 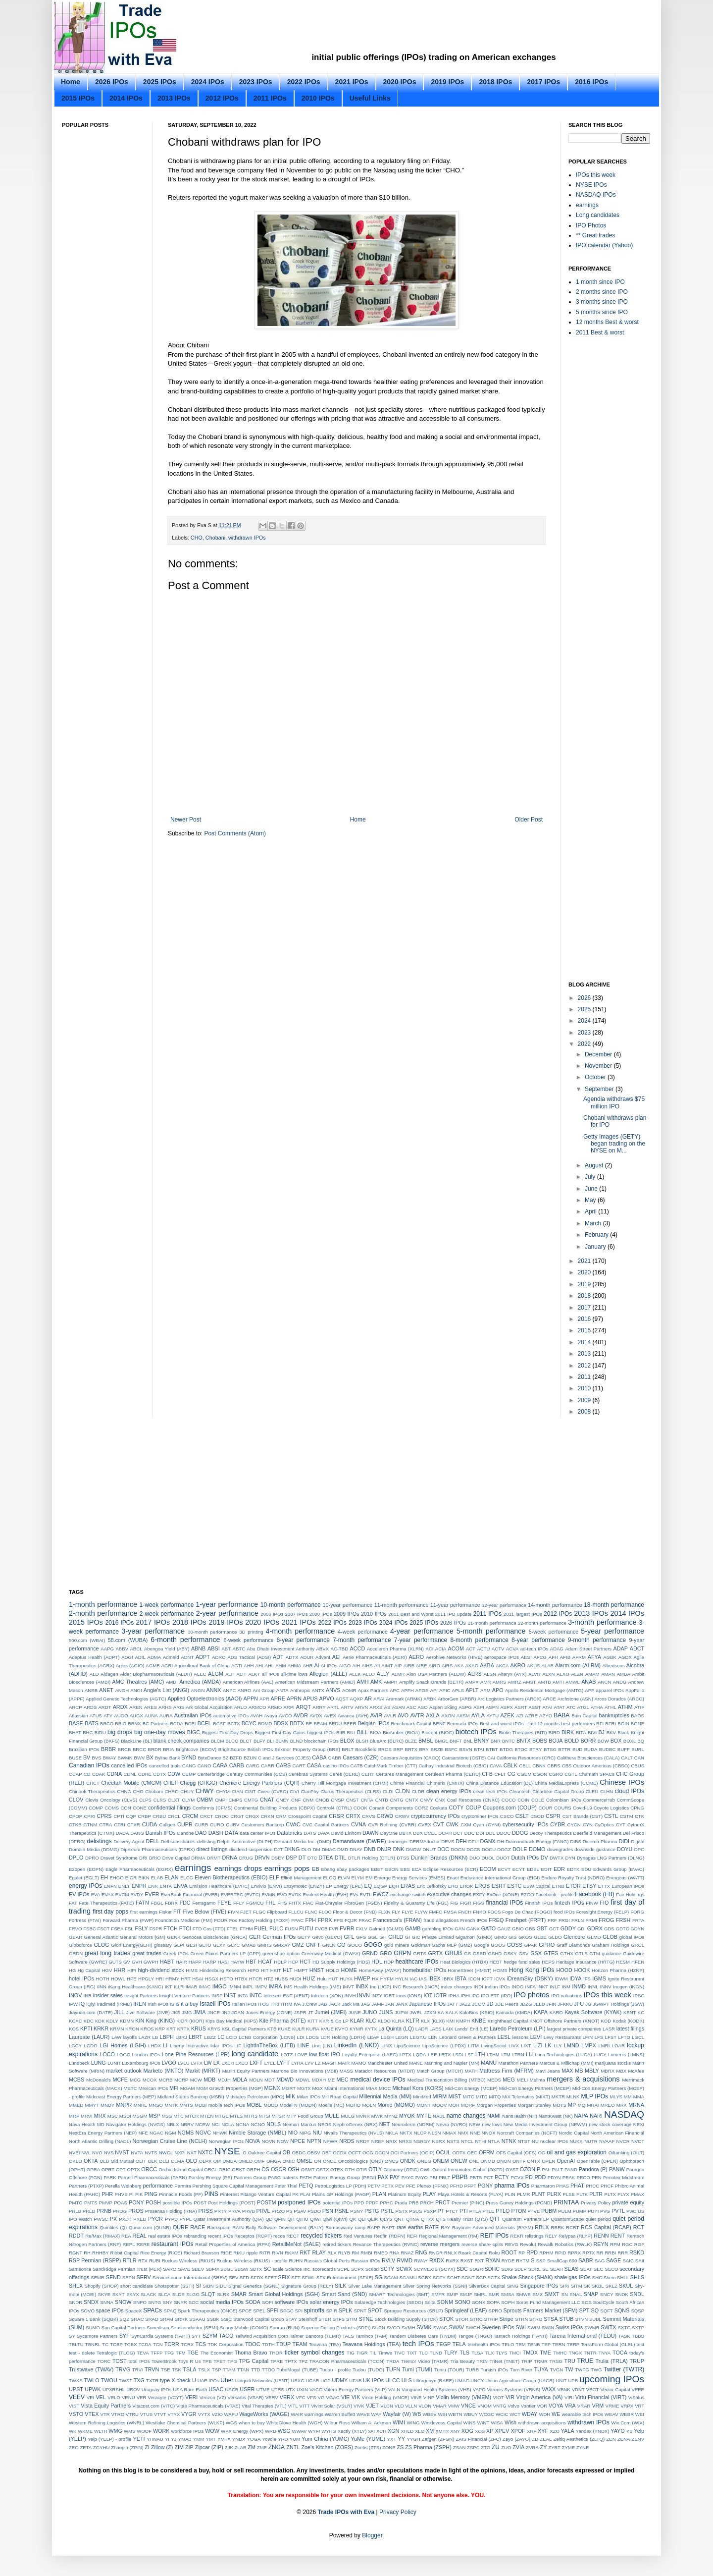 What do you see at coordinates (427, 2004) in the screenshot?
I see `Japanese IPOs` at bounding box center [427, 2004].